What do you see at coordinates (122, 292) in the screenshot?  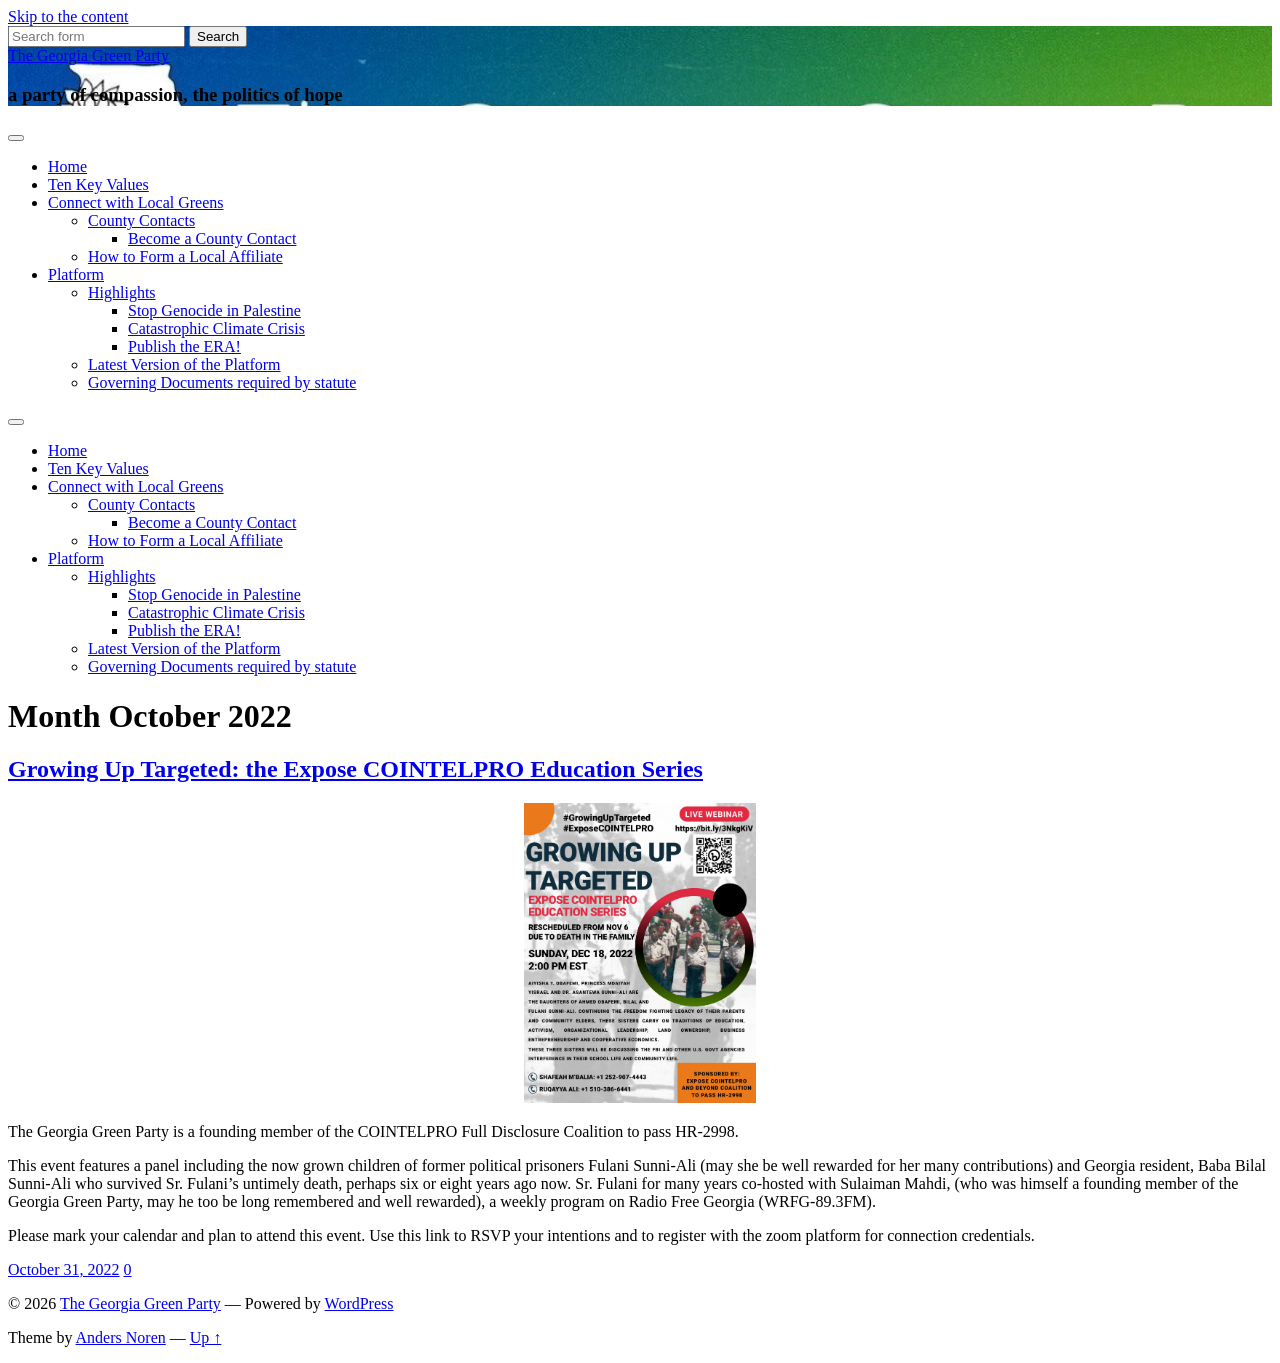 I see `Highlights` at bounding box center [122, 292].